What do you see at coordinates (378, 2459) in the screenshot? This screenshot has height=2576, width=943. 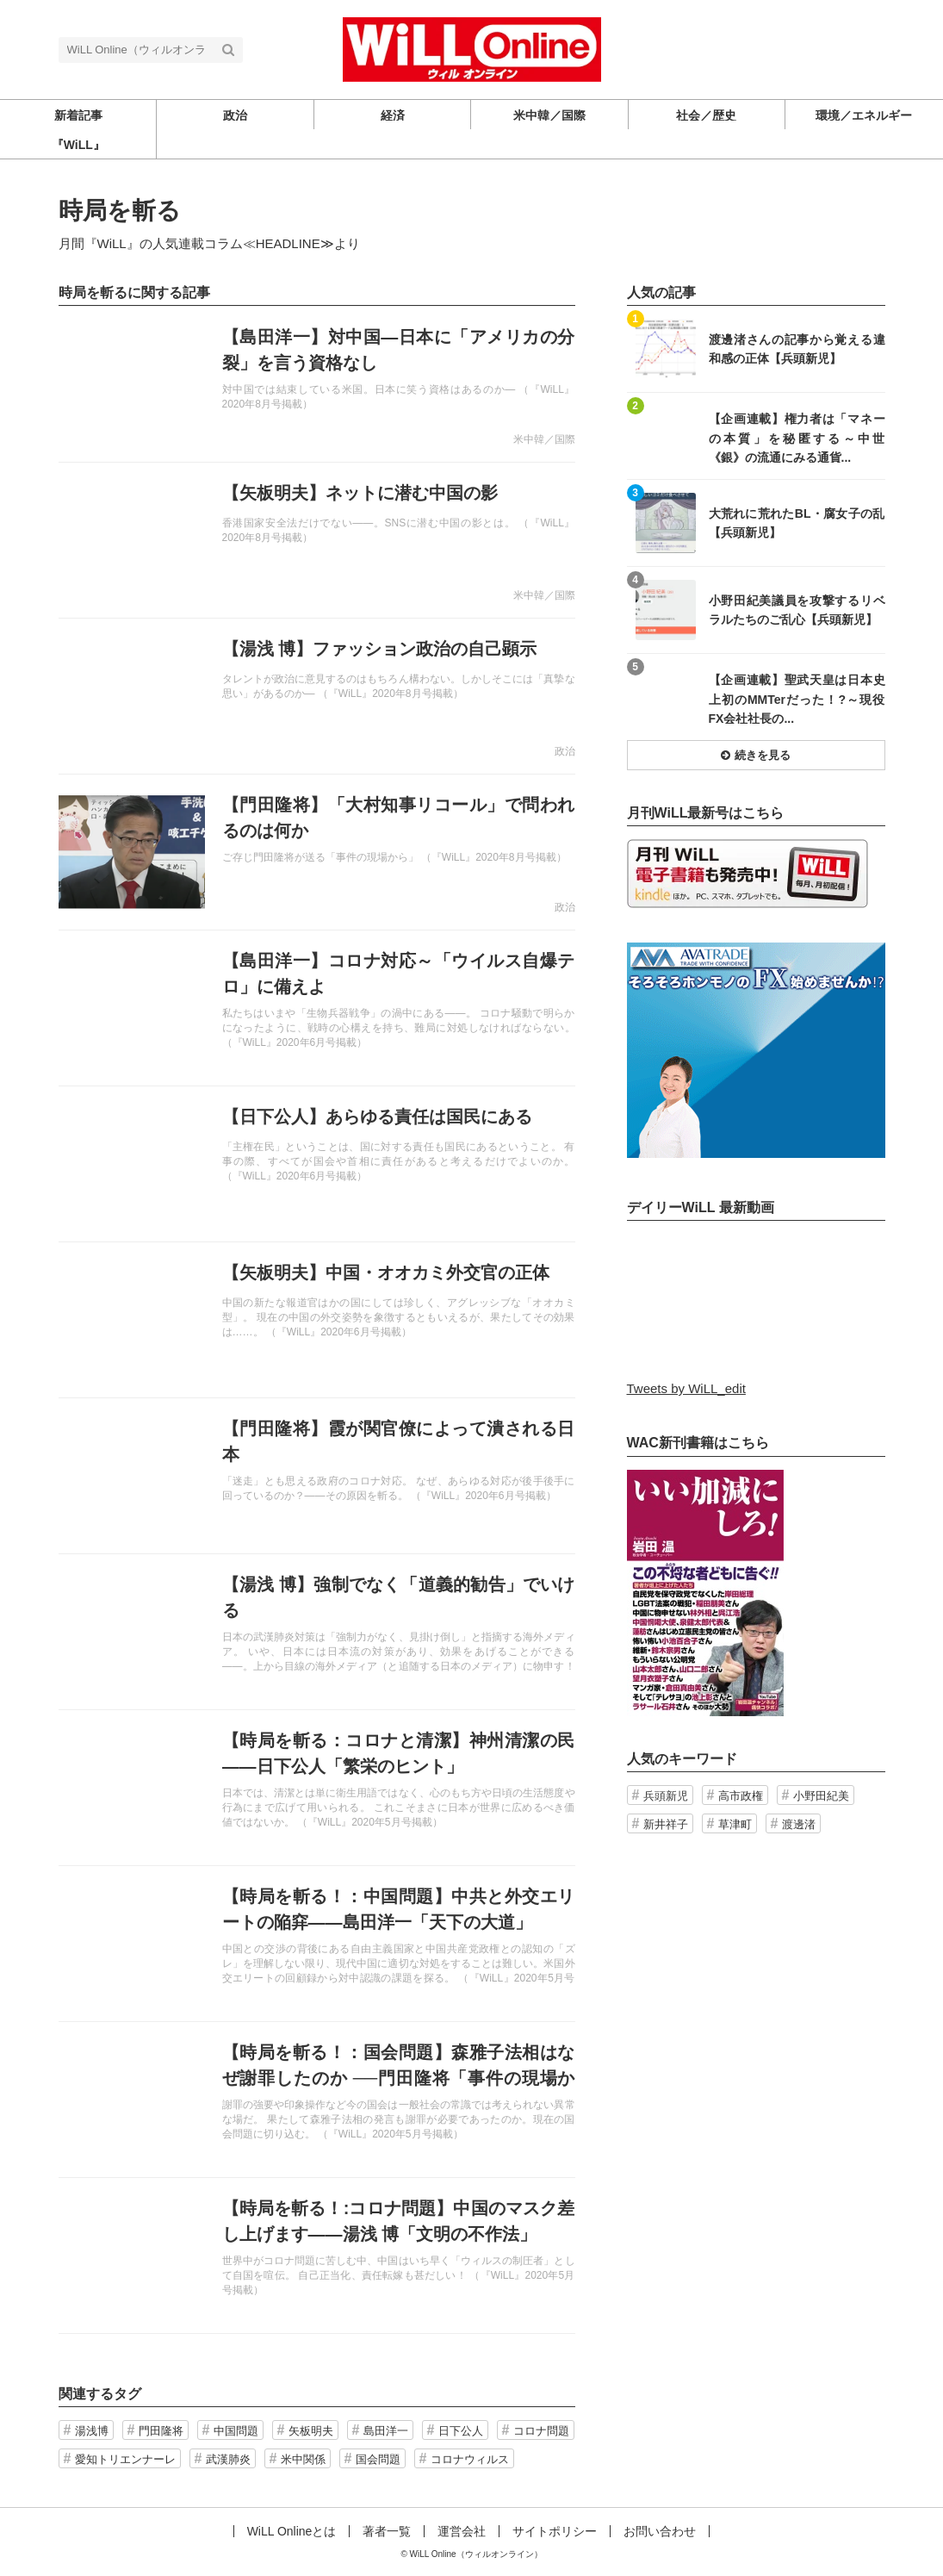 I see `国会問題` at bounding box center [378, 2459].